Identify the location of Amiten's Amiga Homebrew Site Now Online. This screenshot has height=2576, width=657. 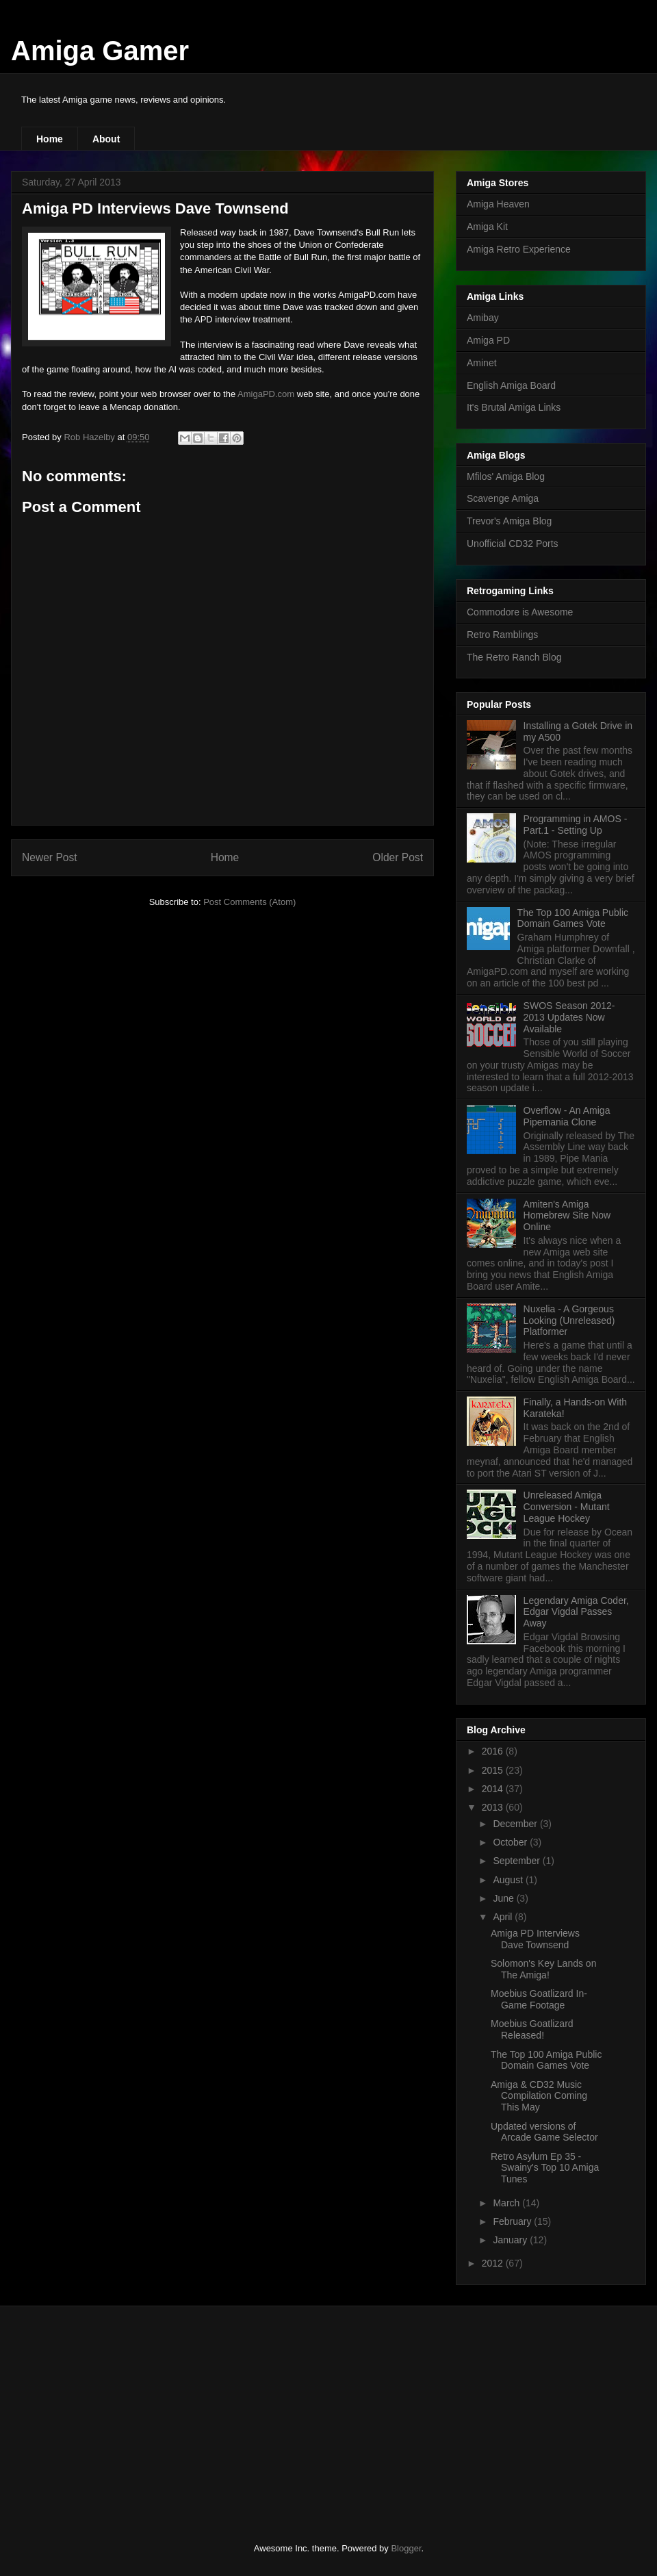
(567, 1216).